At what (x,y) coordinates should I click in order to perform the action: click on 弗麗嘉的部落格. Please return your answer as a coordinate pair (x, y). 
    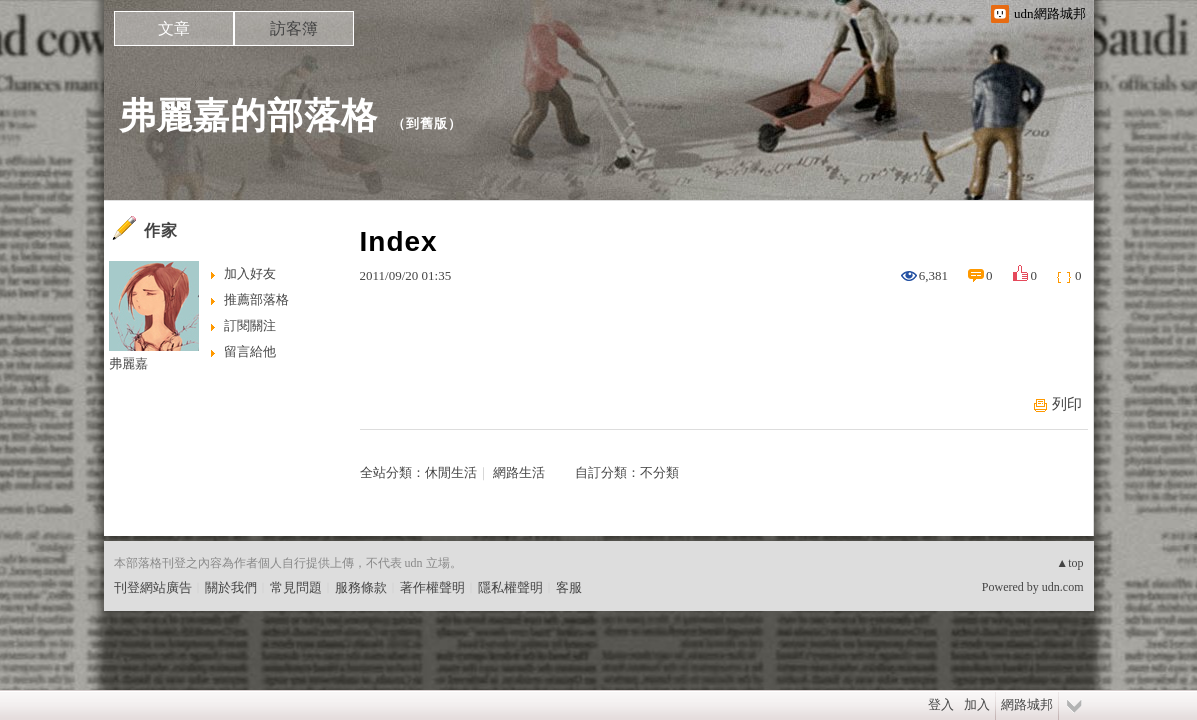
    Looking at the image, I should click on (248, 115).